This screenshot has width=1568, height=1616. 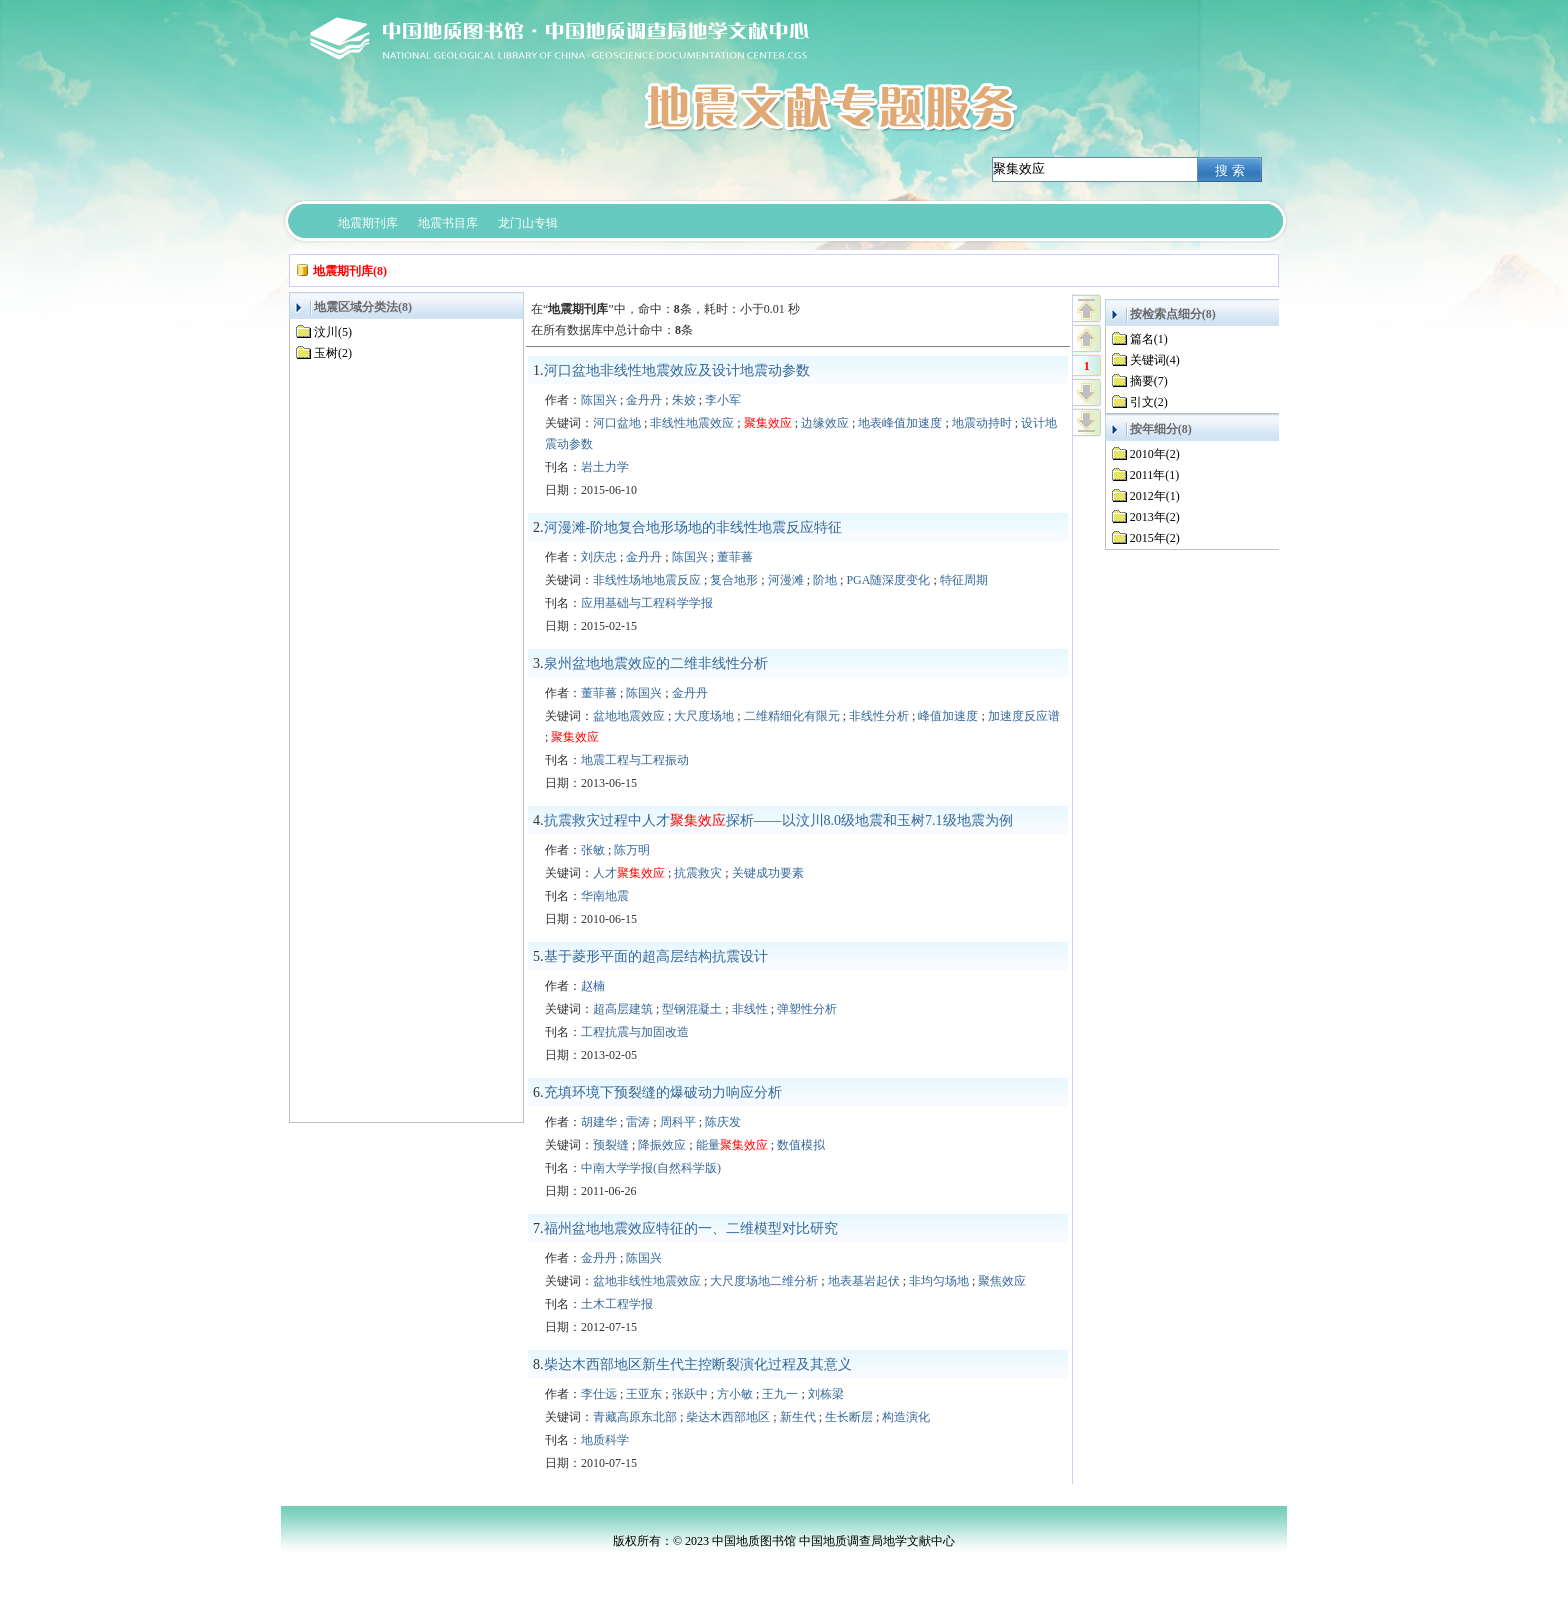 What do you see at coordinates (651, 1168) in the screenshot?
I see `中南大学学报(自然科学版)` at bounding box center [651, 1168].